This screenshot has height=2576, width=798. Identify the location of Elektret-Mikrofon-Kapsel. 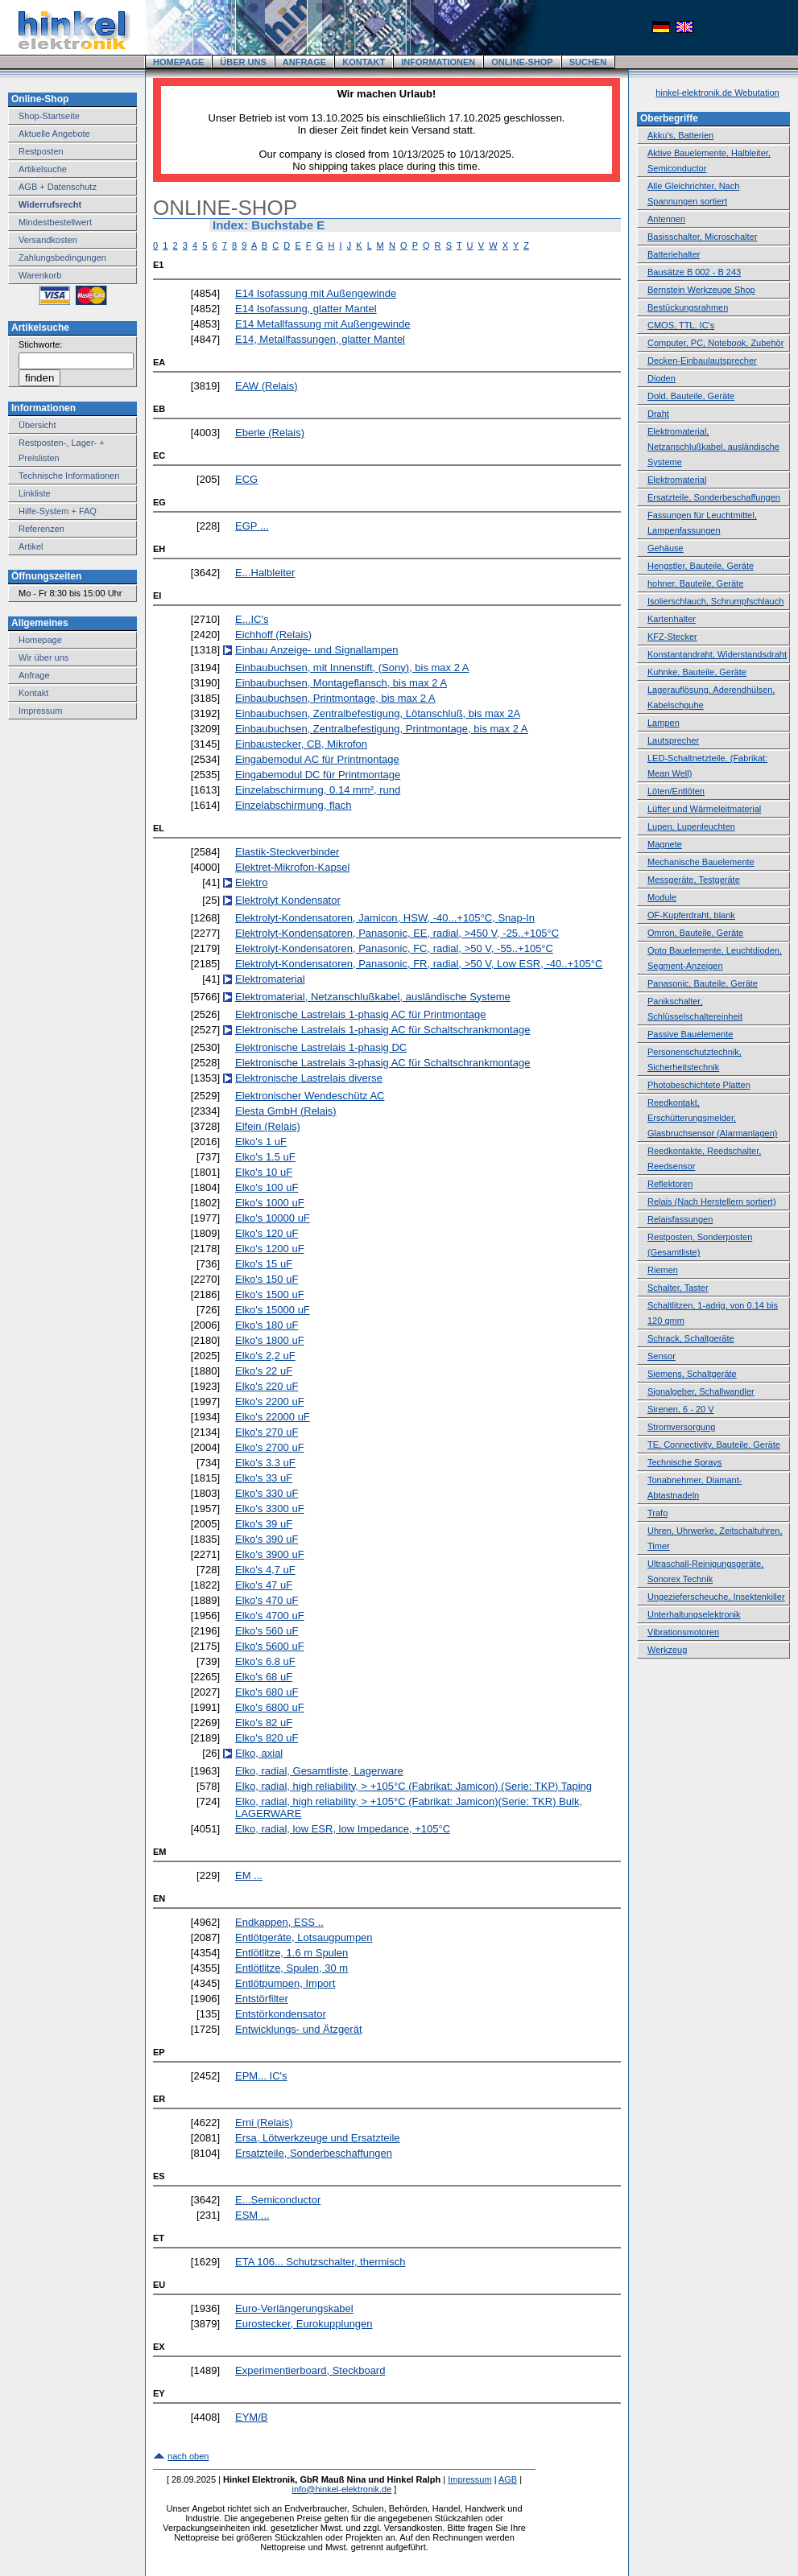
(292, 867).